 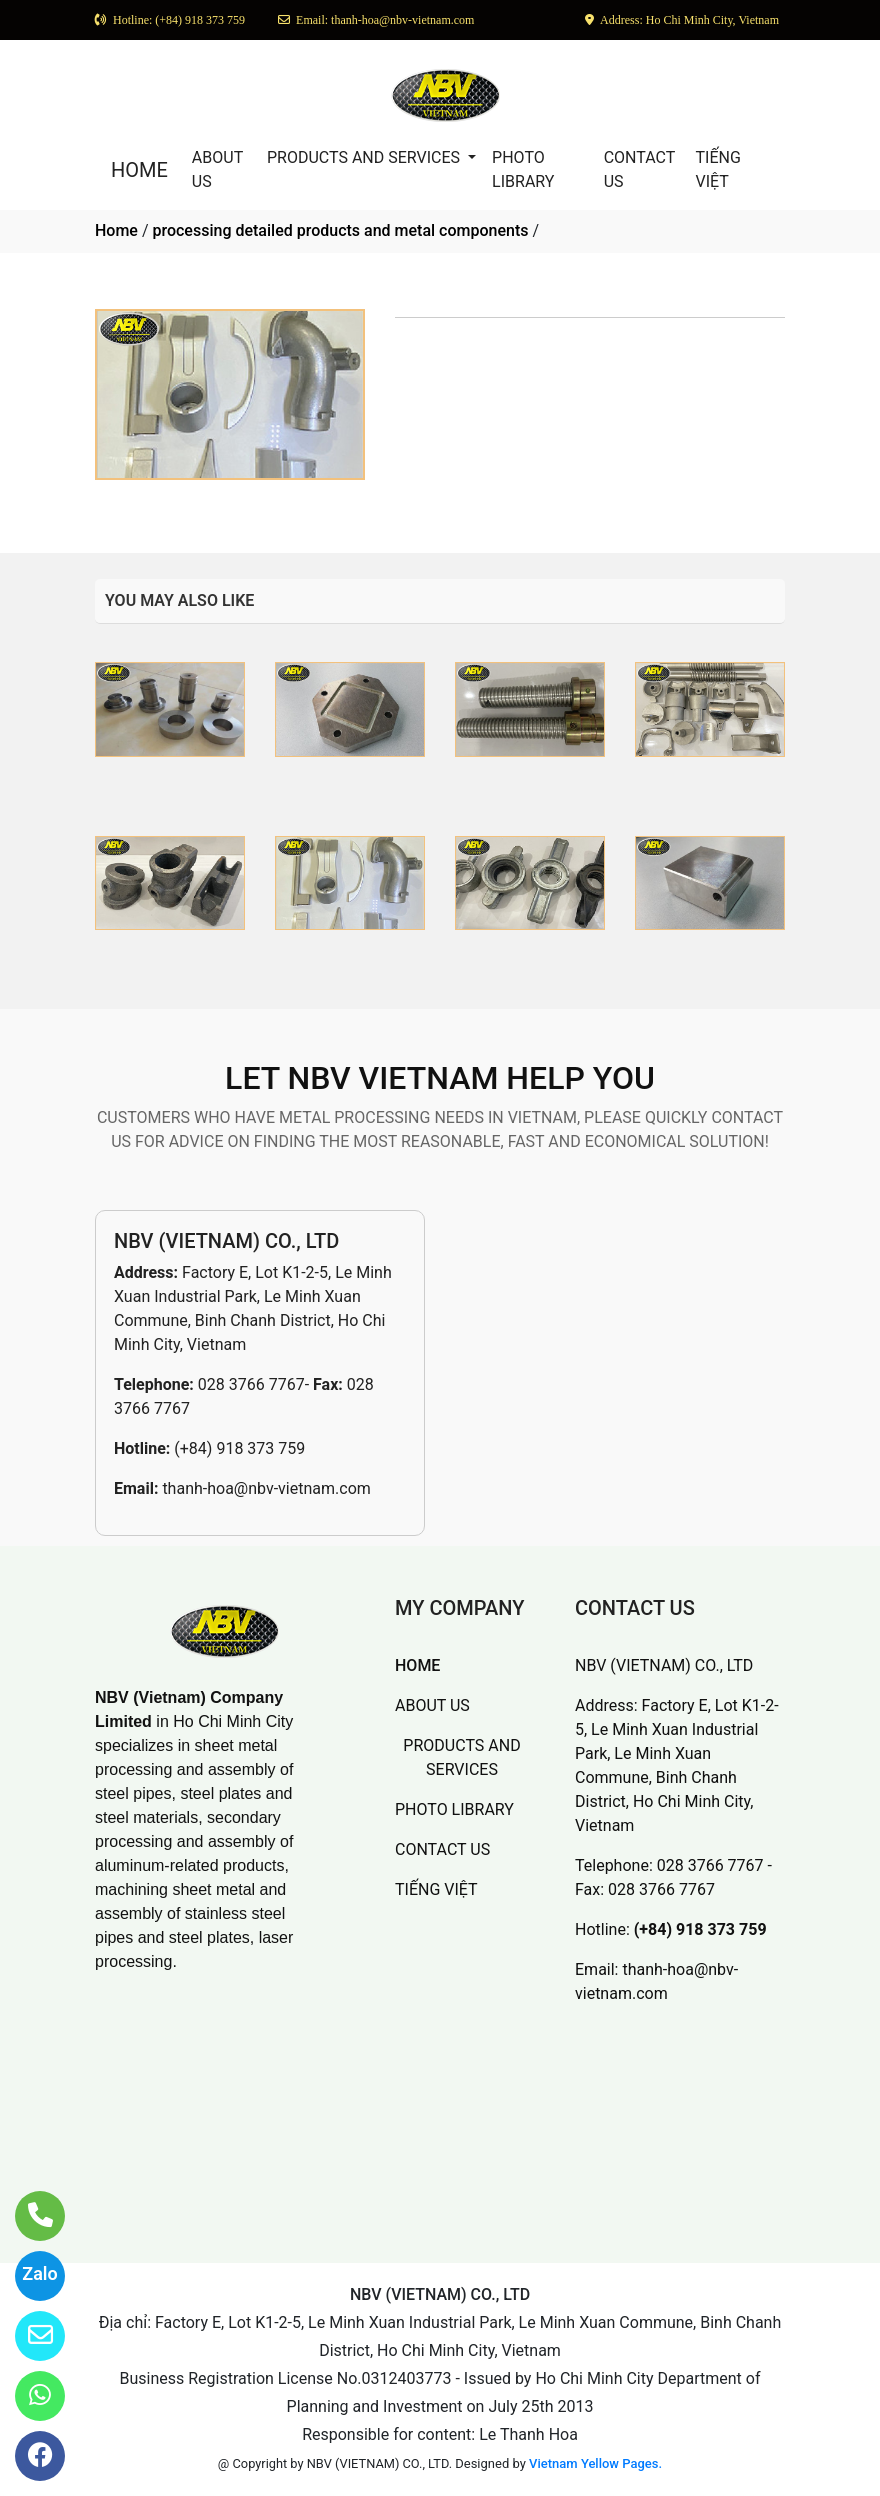 What do you see at coordinates (523, 169) in the screenshot?
I see `PHOTO LIBRARY` at bounding box center [523, 169].